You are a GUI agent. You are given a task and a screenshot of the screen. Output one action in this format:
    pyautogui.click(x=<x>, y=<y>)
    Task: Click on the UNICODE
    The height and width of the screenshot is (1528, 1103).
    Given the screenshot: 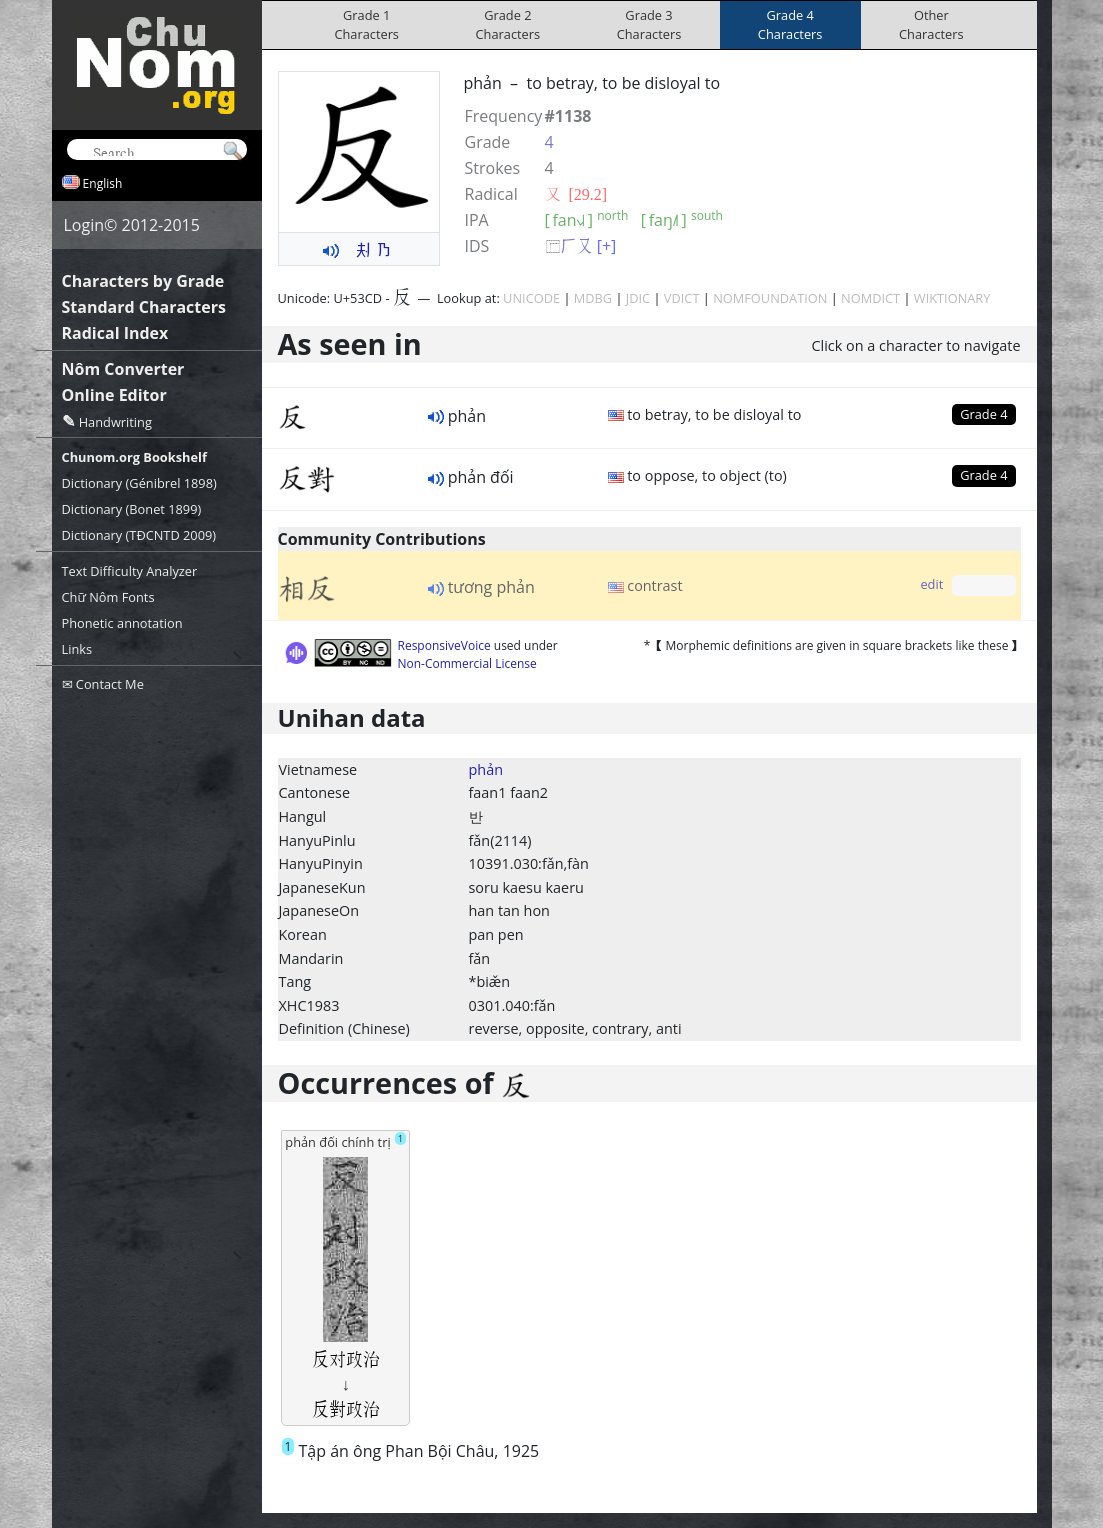 What is the action you would take?
    pyautogui.click(x=531, y=298)
    